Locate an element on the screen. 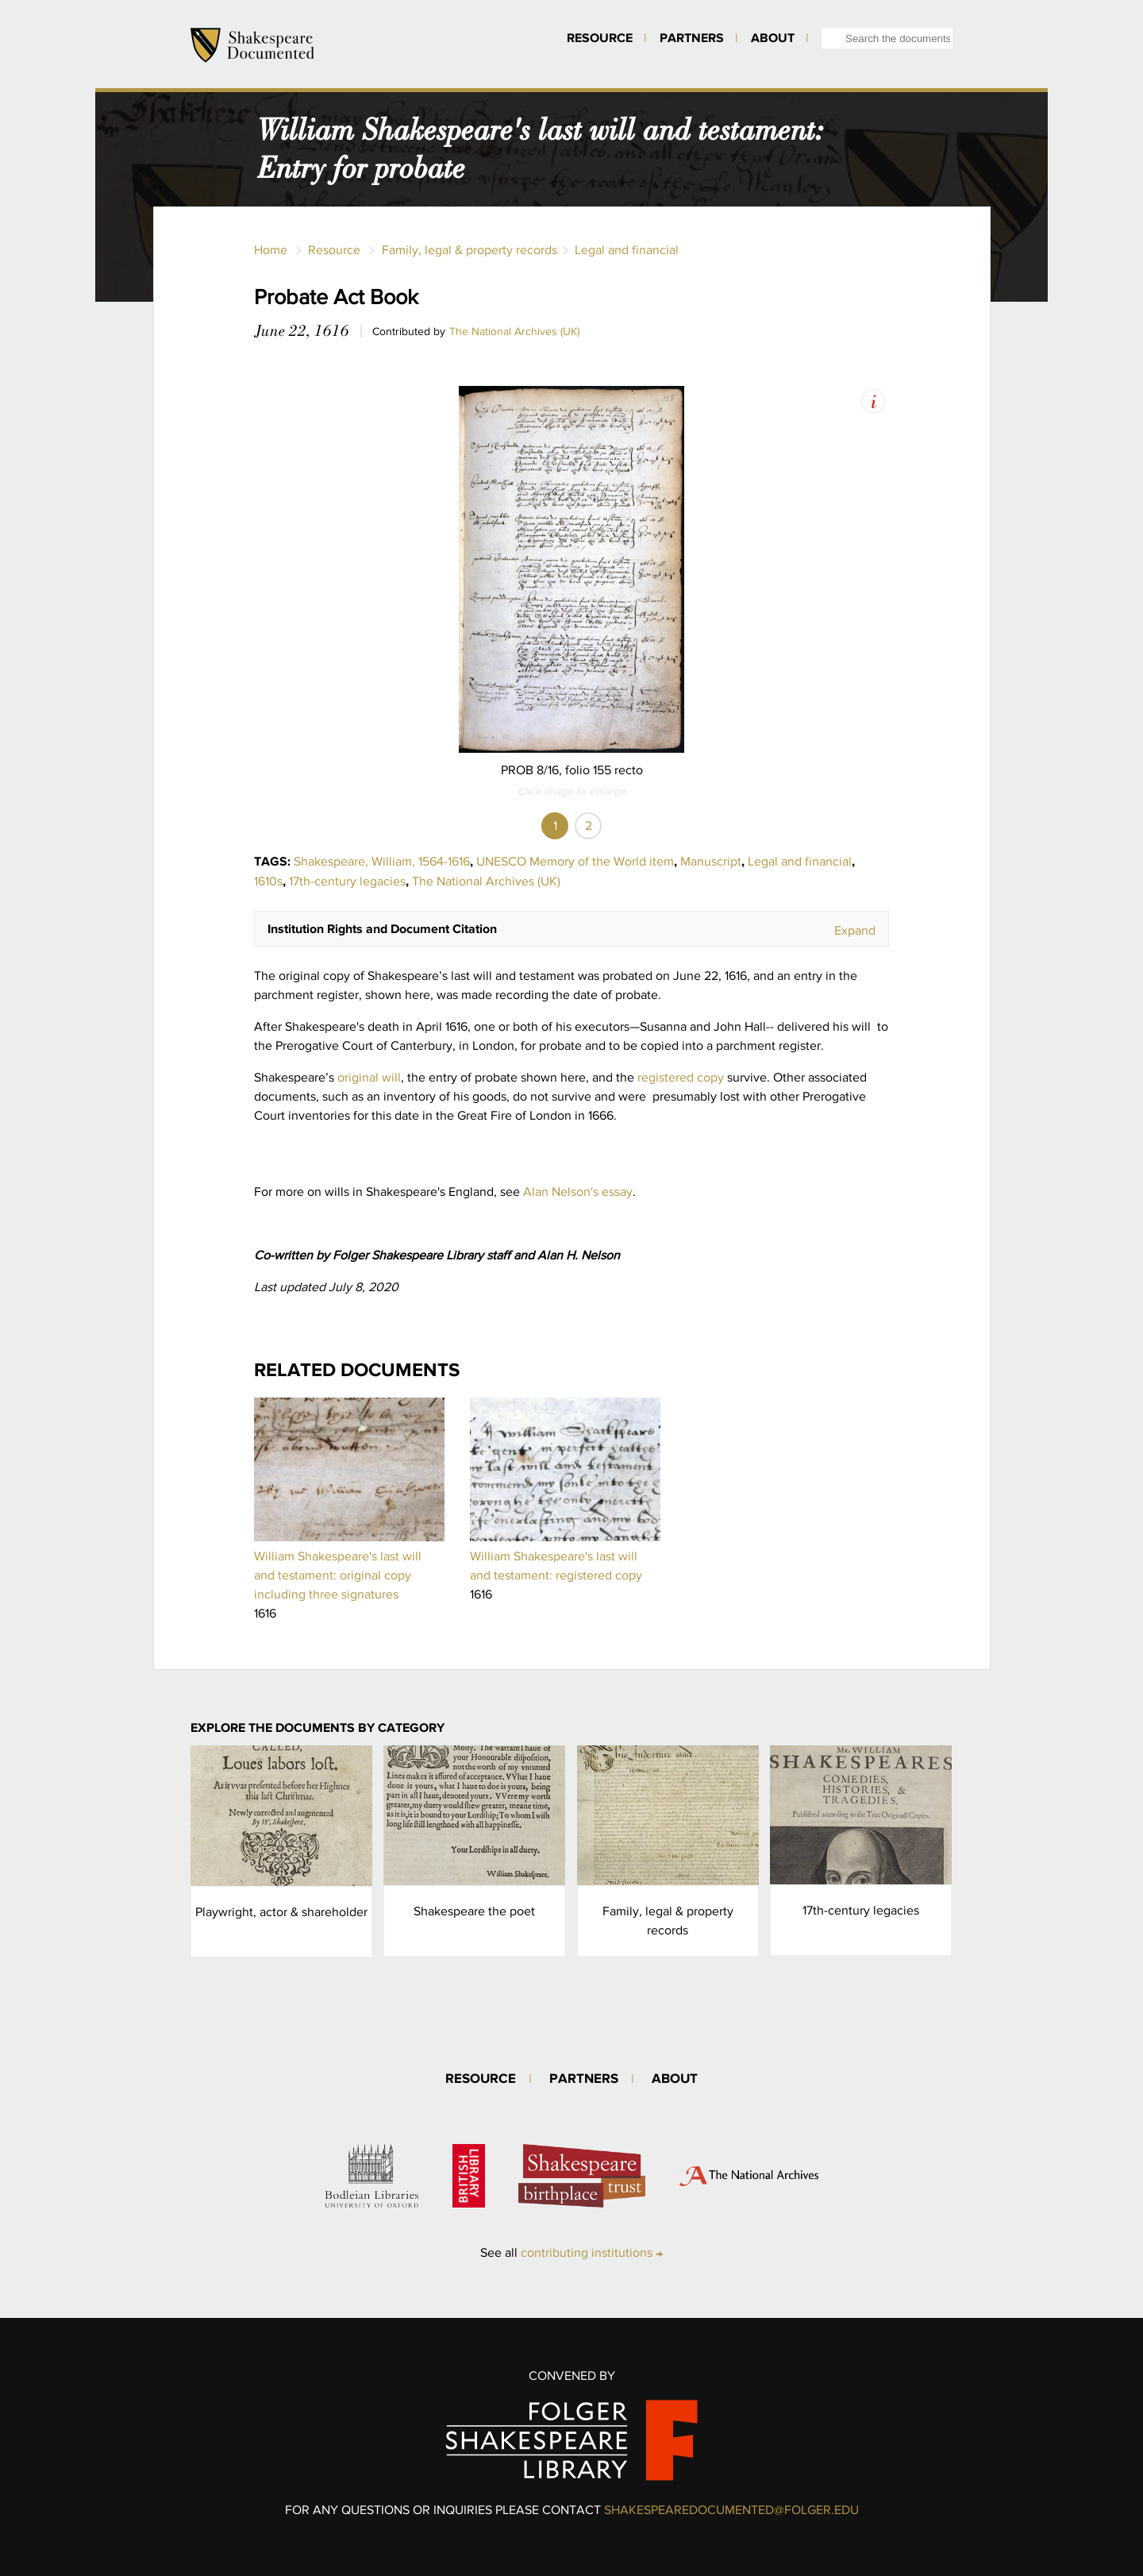  Partners is located at coordinates (692, 37).